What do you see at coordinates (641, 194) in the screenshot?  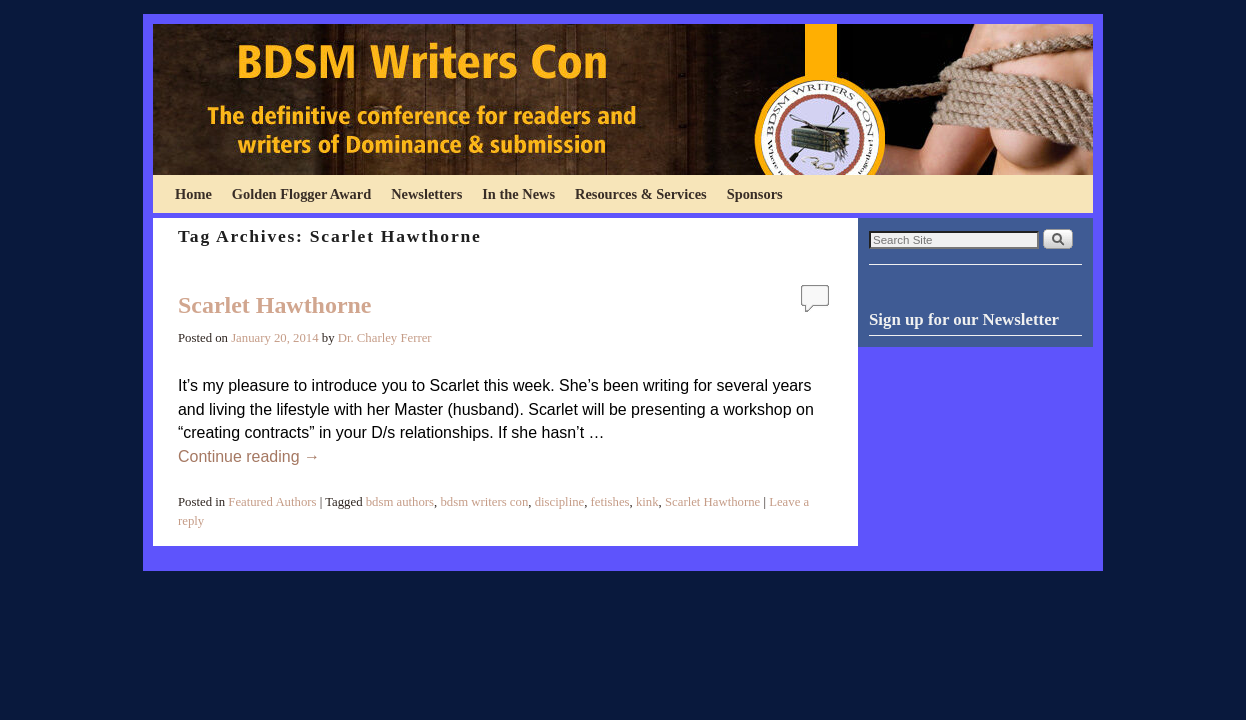 I see `Resources & Services` at bounding box center [641, 194].